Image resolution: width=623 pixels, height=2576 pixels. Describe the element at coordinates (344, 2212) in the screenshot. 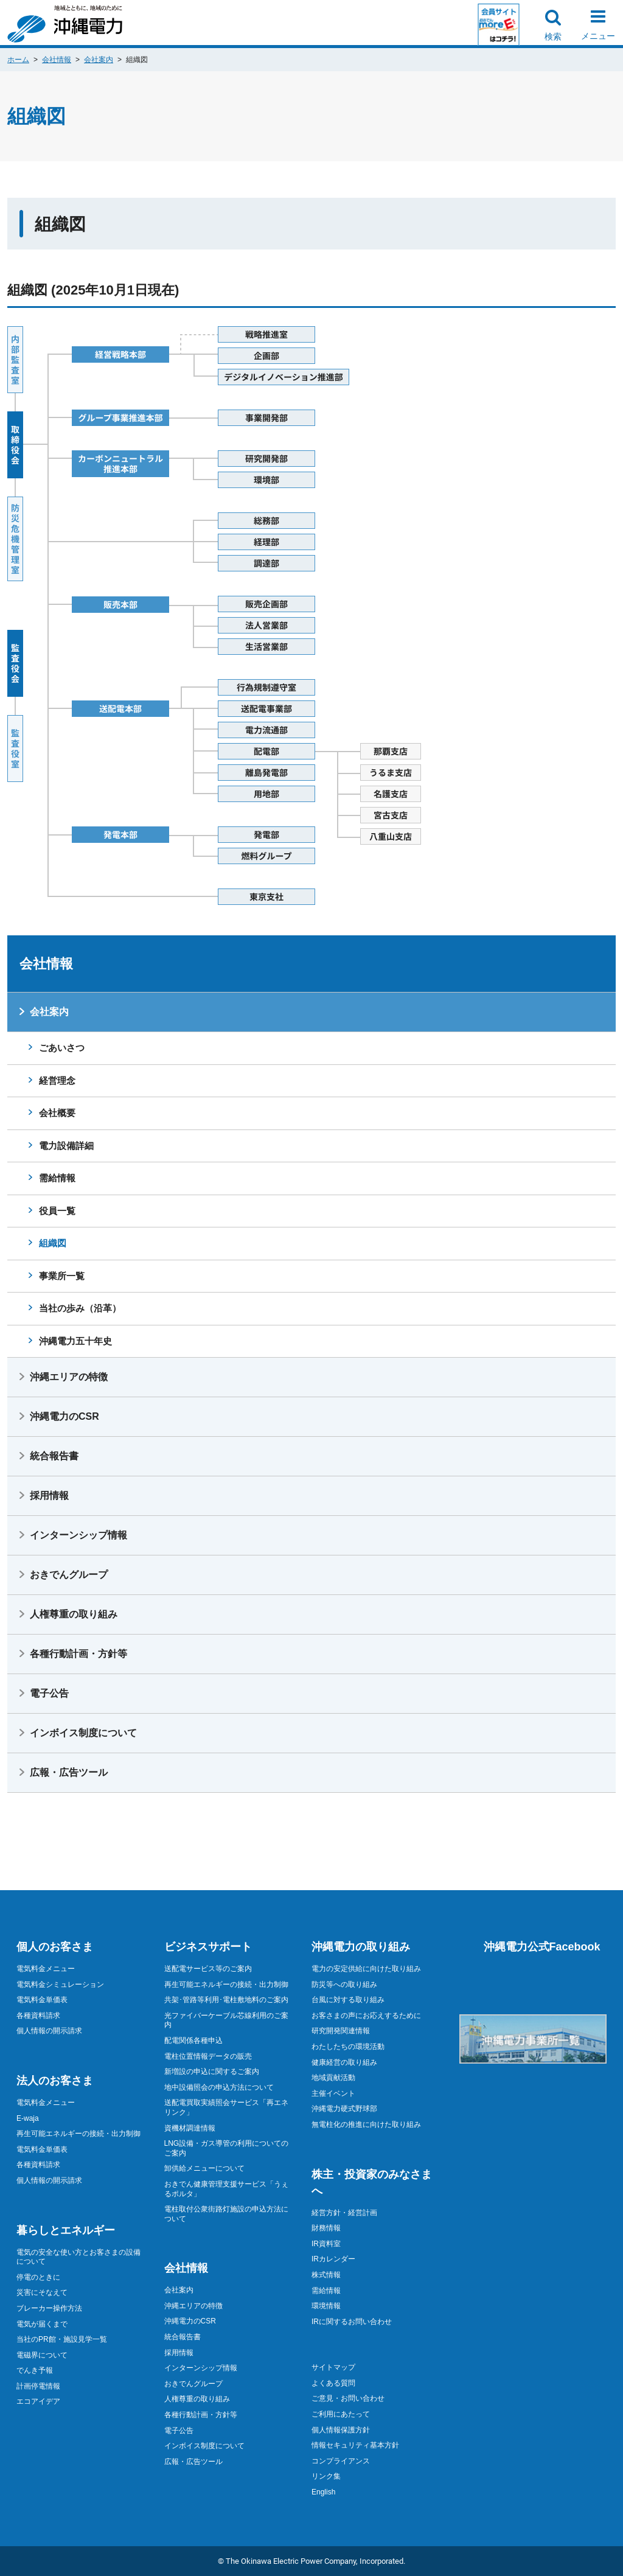

I see `経営方針・経営計画` at that location.